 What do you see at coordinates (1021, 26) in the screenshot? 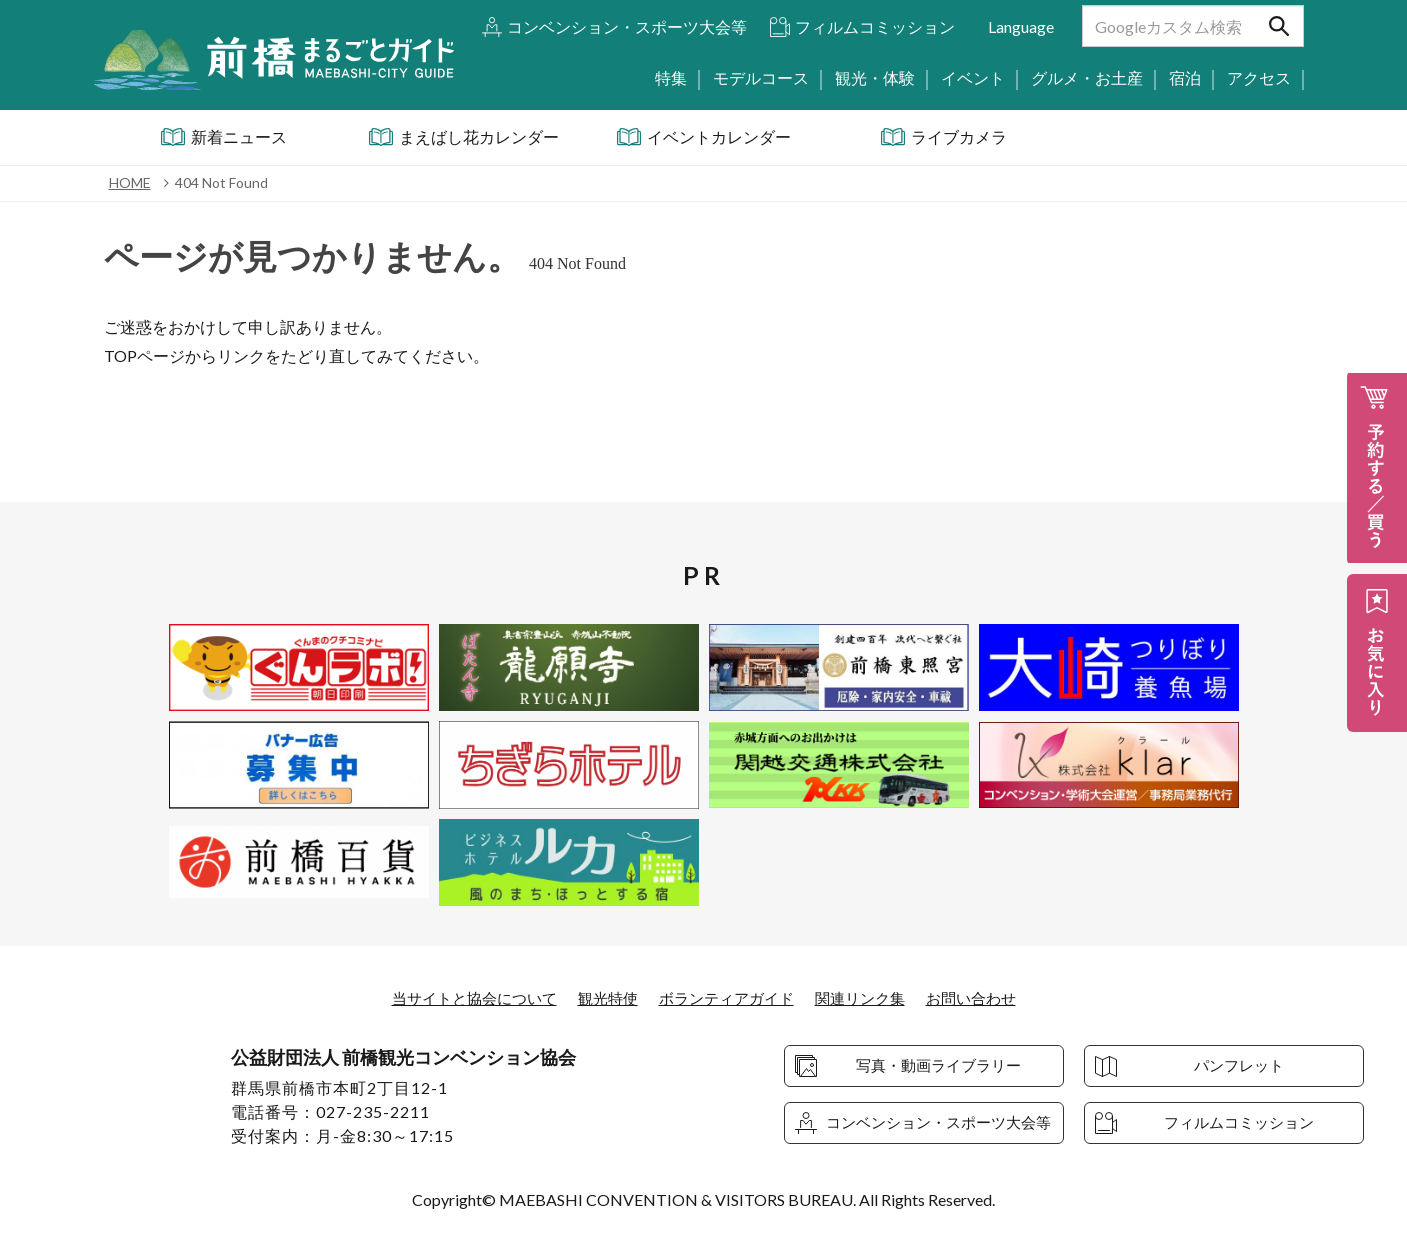
I see `Language` at bounding box center [1021, 26].